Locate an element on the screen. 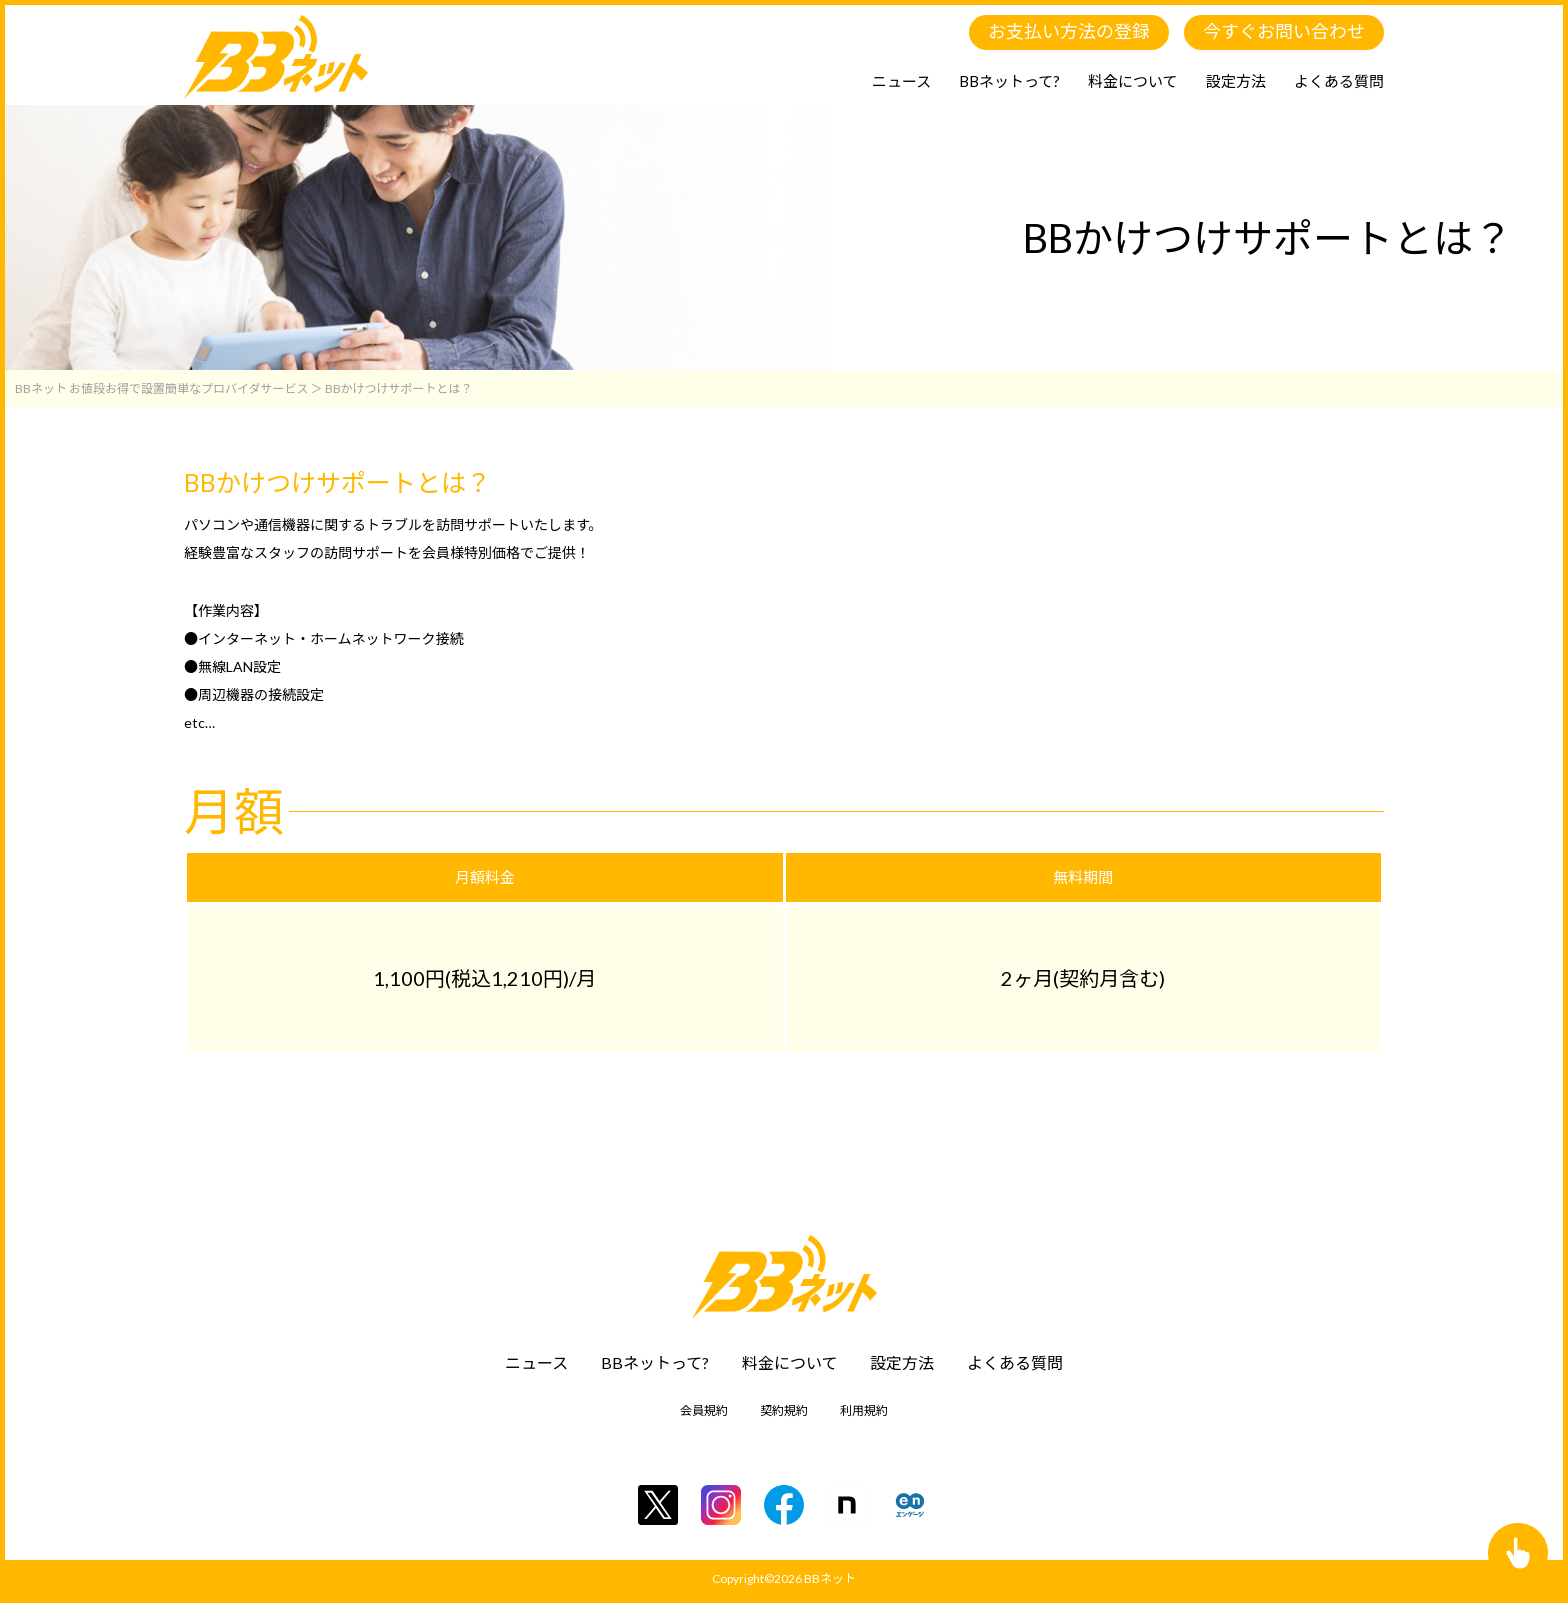 The image size is (1568, 1603). BBネット is located at coordinates (830, 1578).